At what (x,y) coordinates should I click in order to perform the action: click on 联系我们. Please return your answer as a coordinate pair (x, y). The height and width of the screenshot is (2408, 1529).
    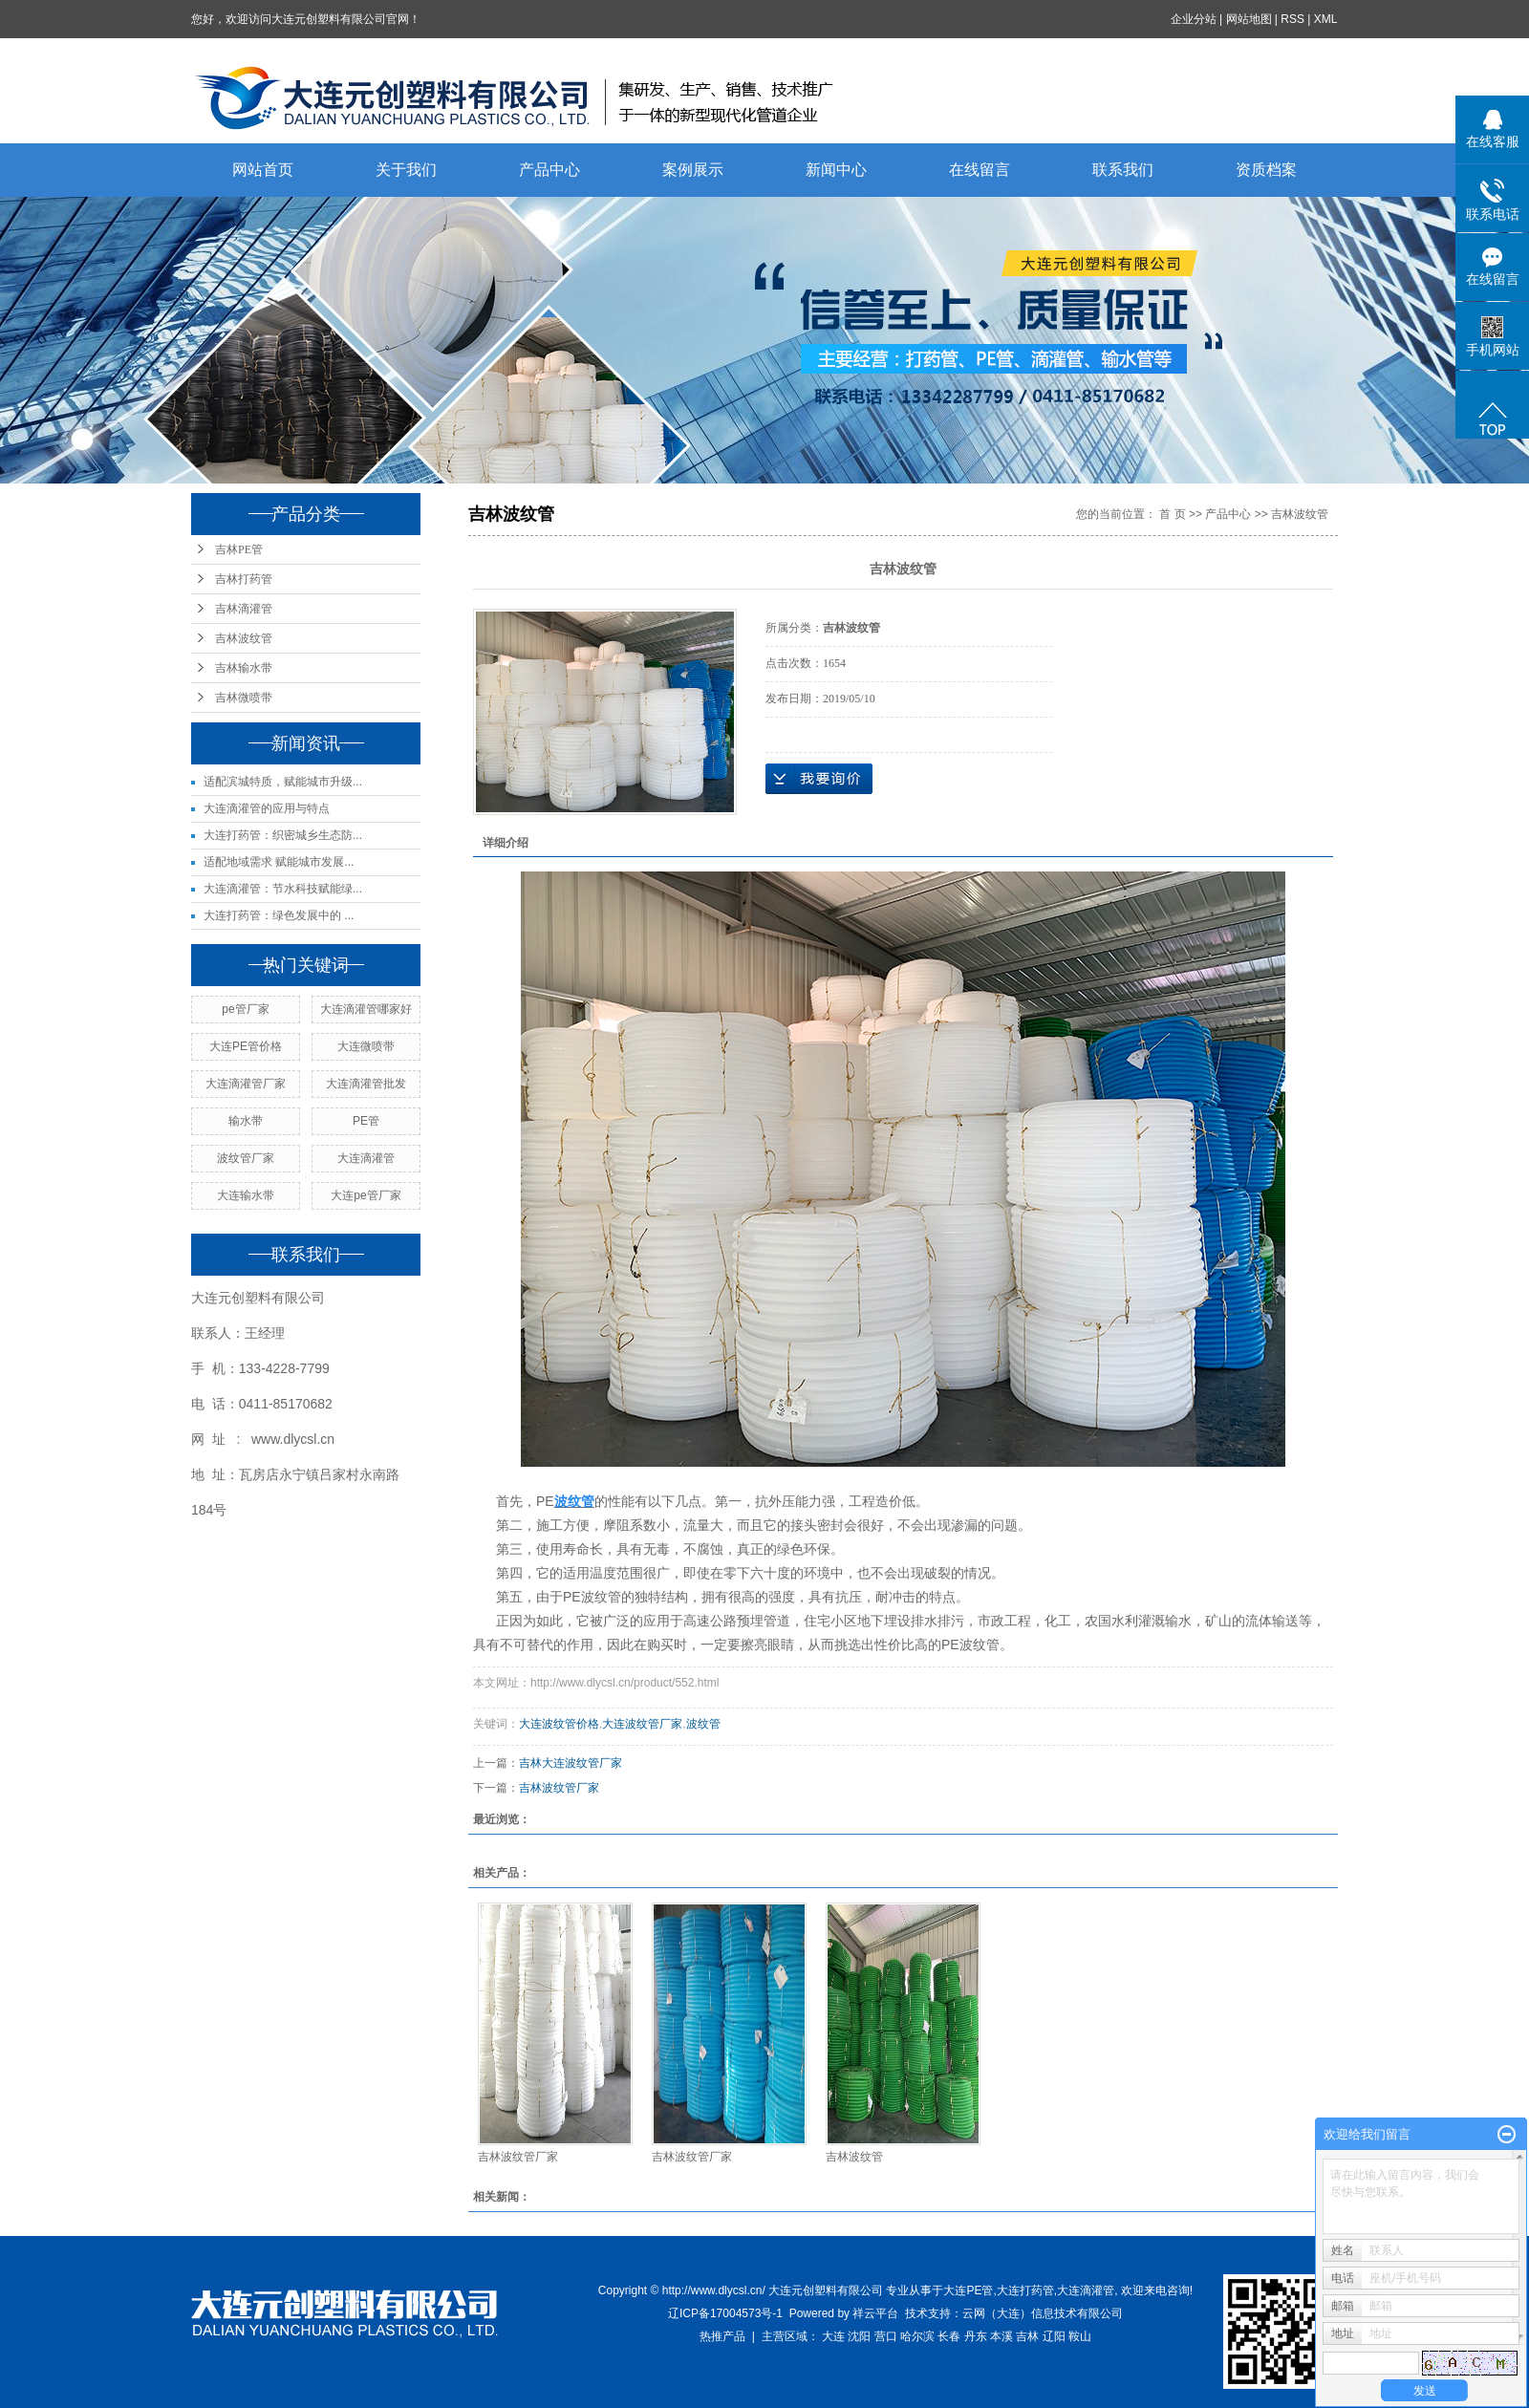
    Looking at the image, I should click on (1122, 169).